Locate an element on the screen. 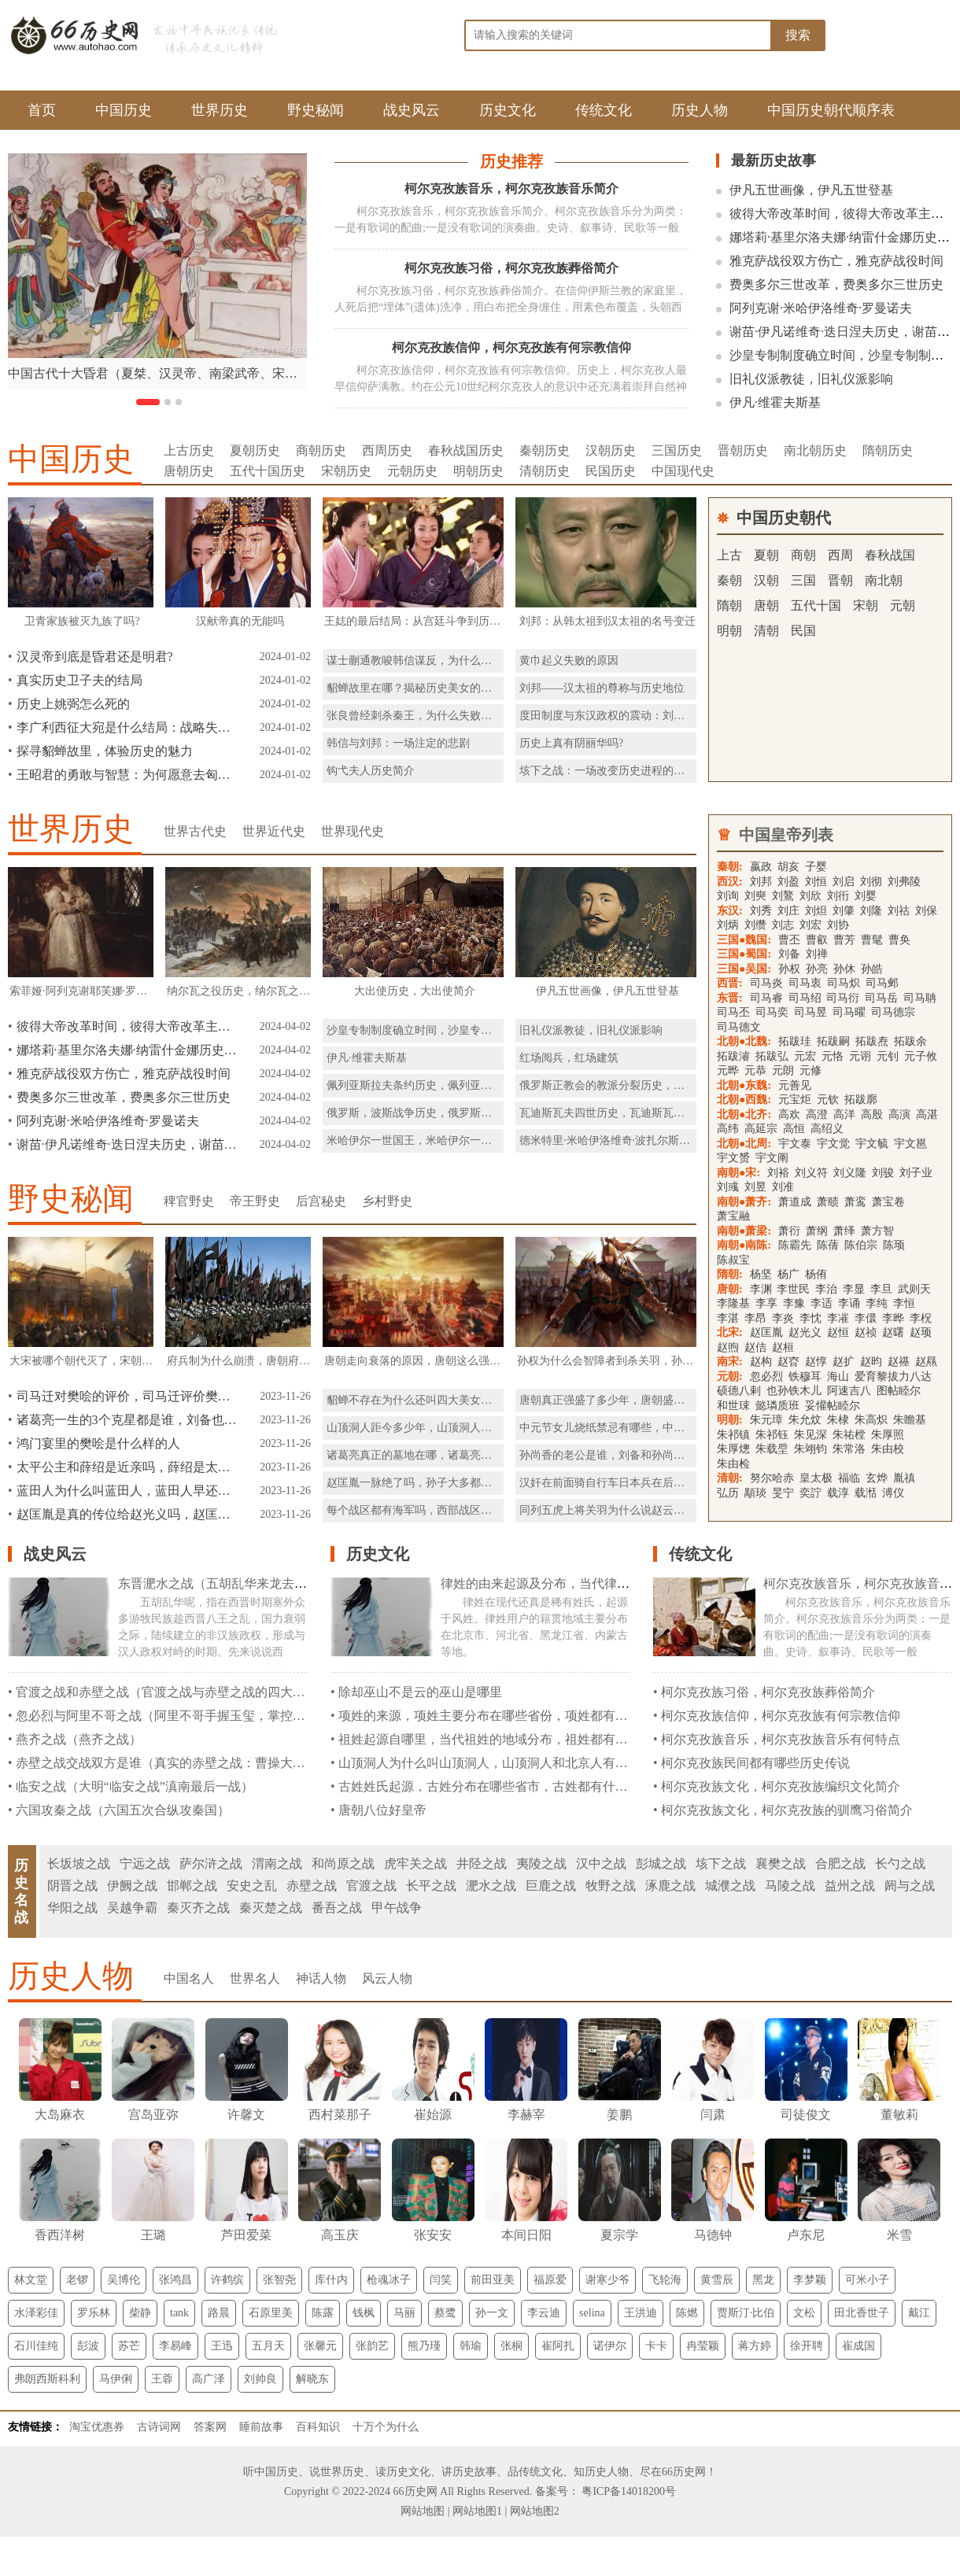 The image size is (960, 2576). 元子攸 is located at coordinates (920, 1056).